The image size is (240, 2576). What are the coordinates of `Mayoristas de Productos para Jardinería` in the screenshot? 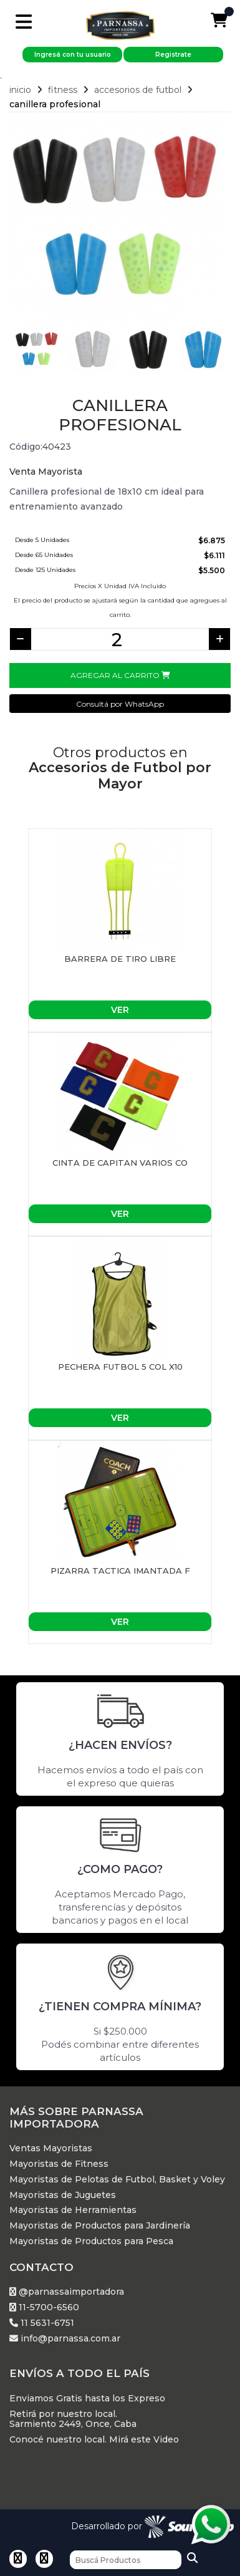 It's located at (99, 2225).